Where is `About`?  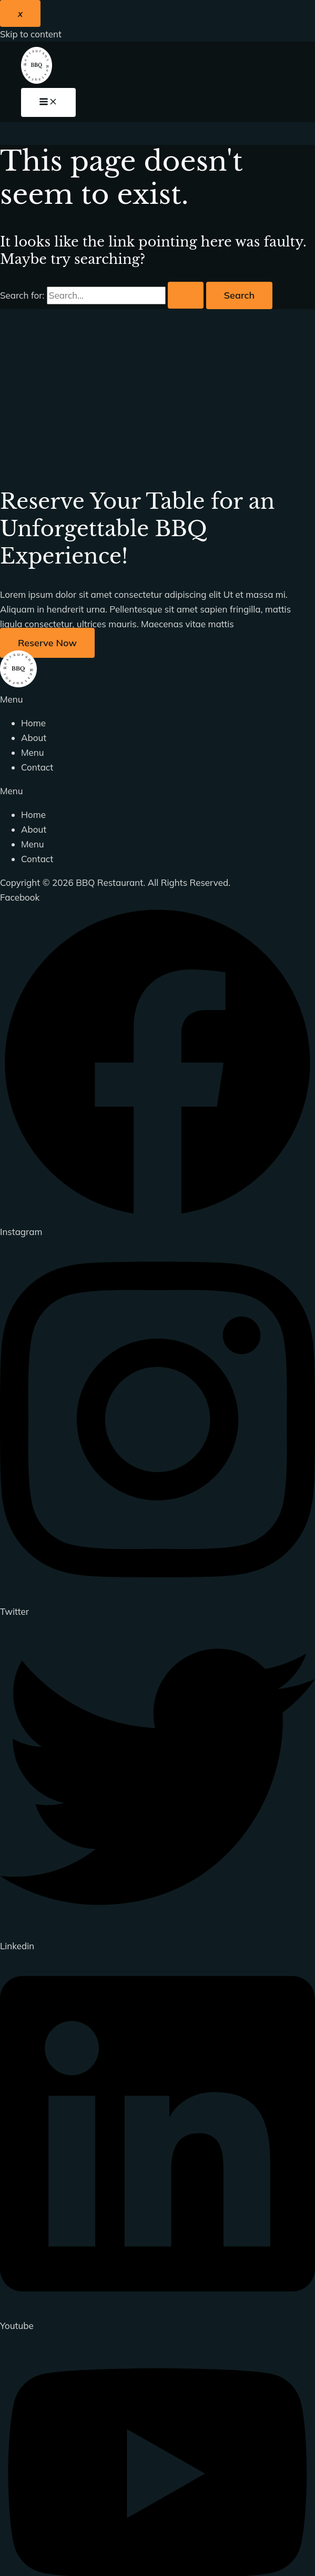 About is located at coordinates (33, 737).